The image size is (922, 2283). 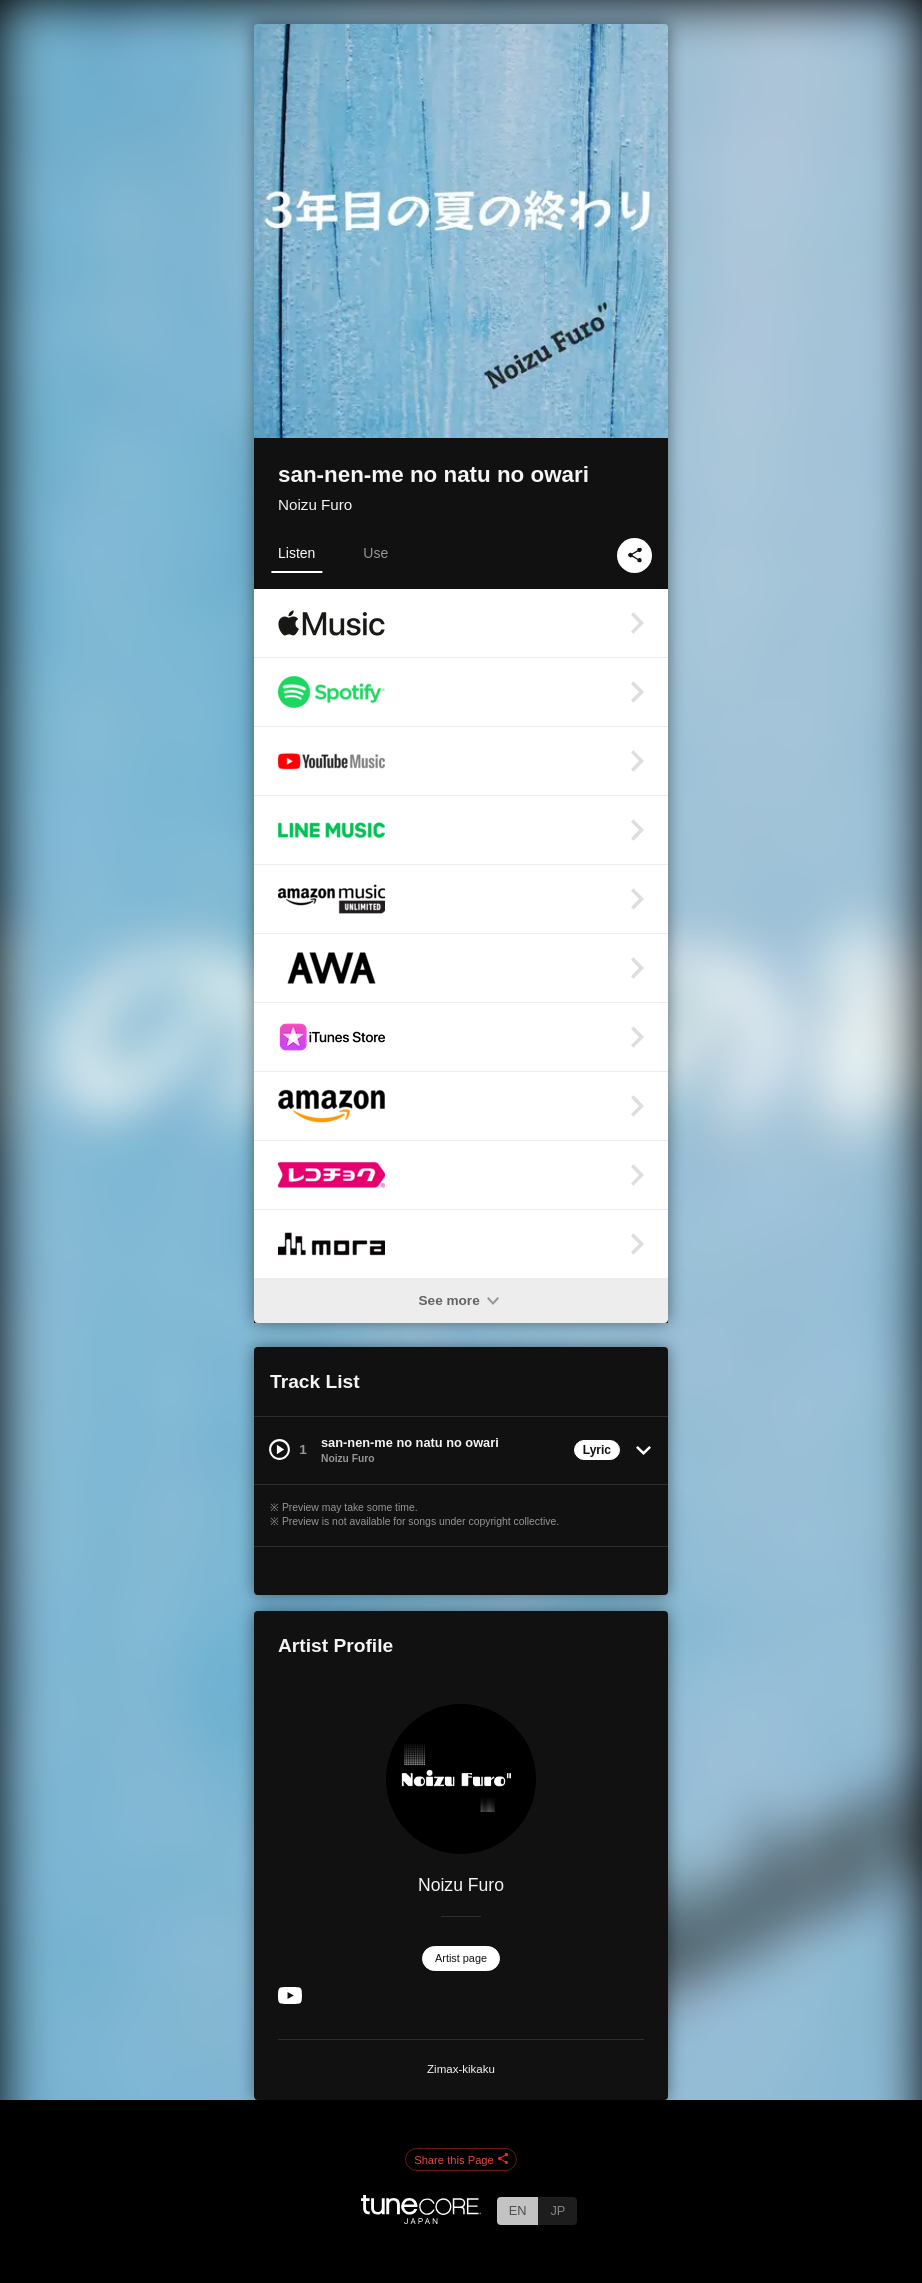 What do you see at coordinates (315, 504) in the screenshot?
I see `Noizu Furo` at bounding box center [315, 504].